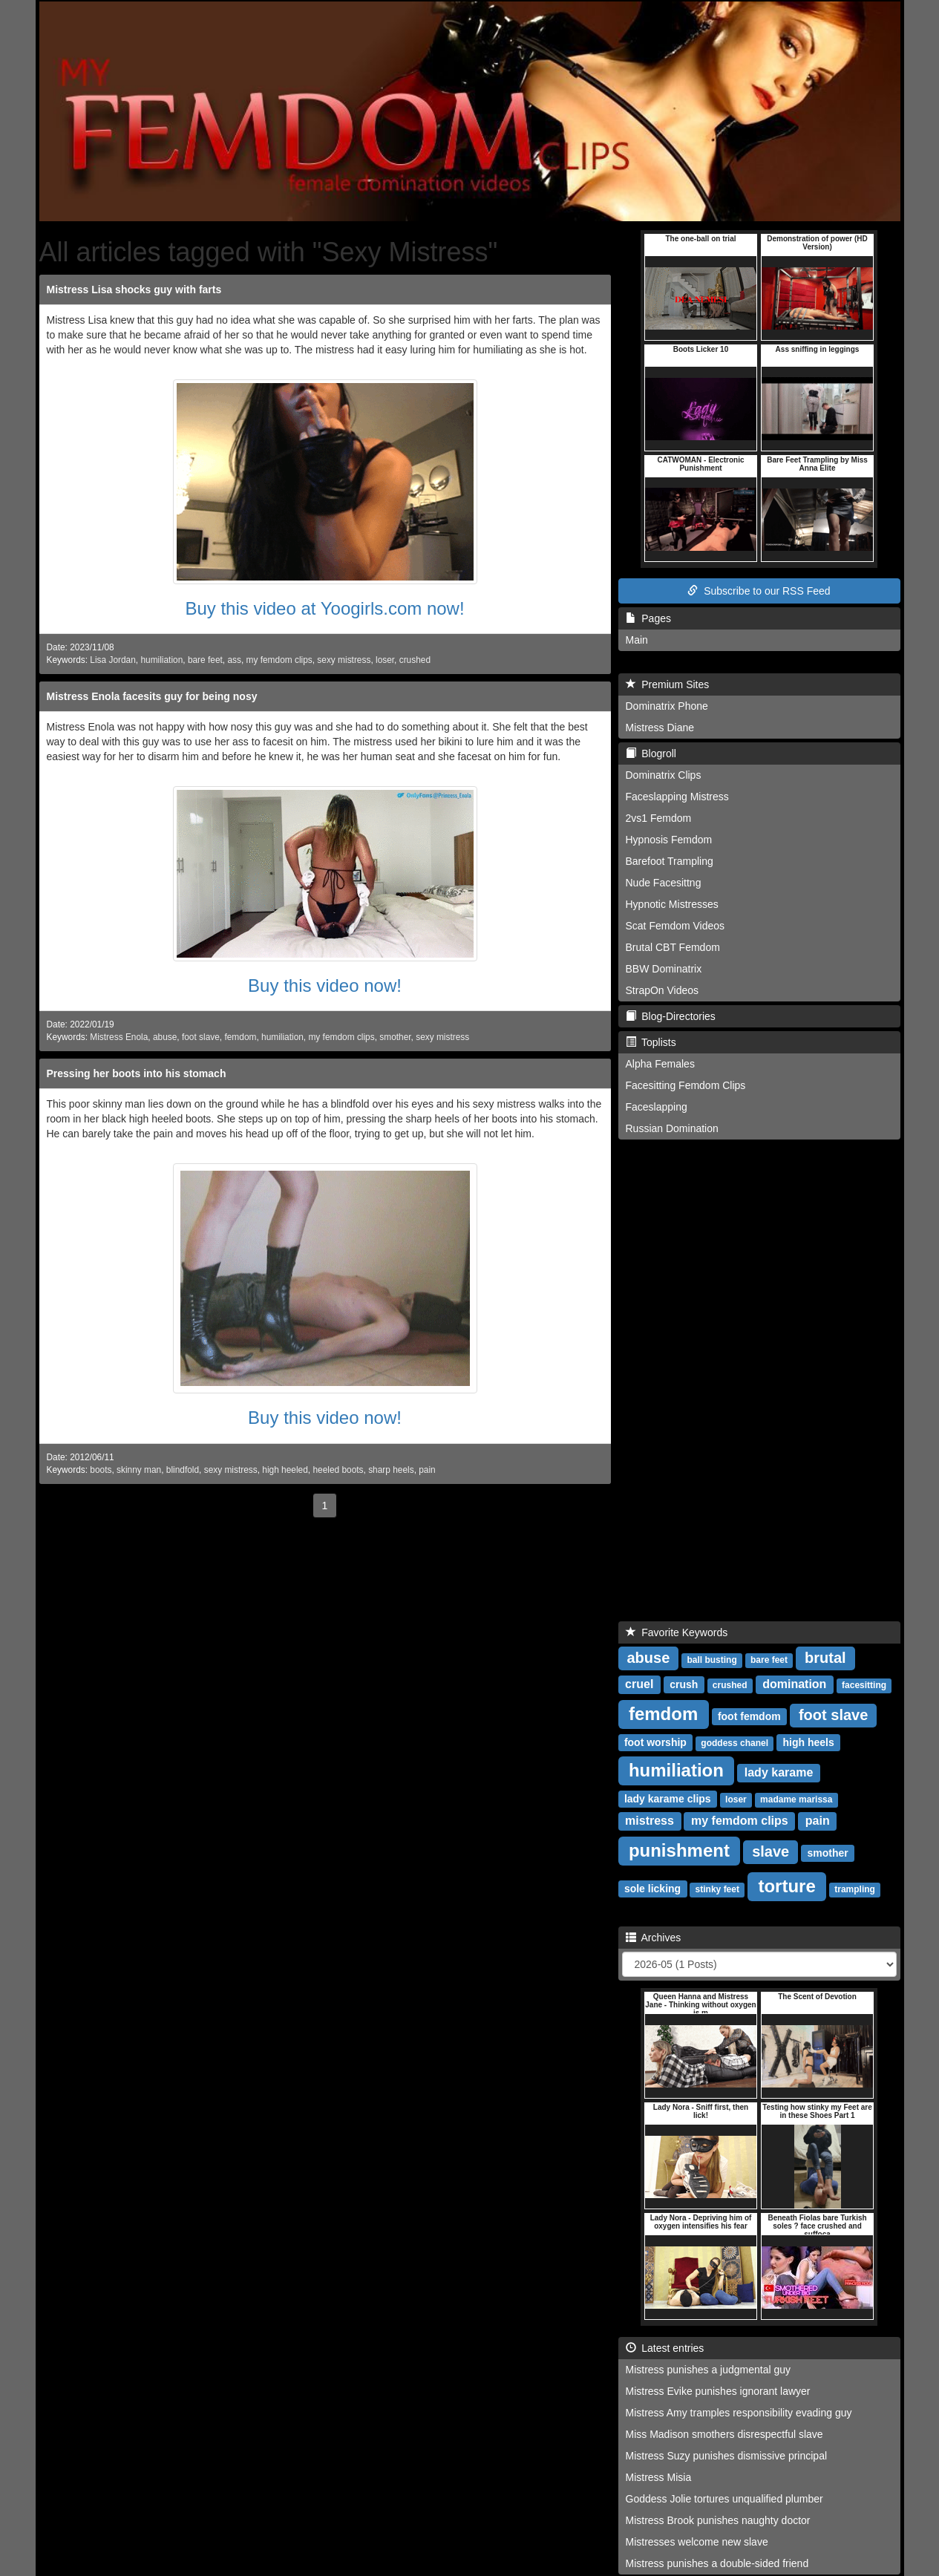 The height and width of the screenshot is (2576, 939). Describe the element at coordinates (749, 1716) in the screenshot. I see `foot femdom` at that location.